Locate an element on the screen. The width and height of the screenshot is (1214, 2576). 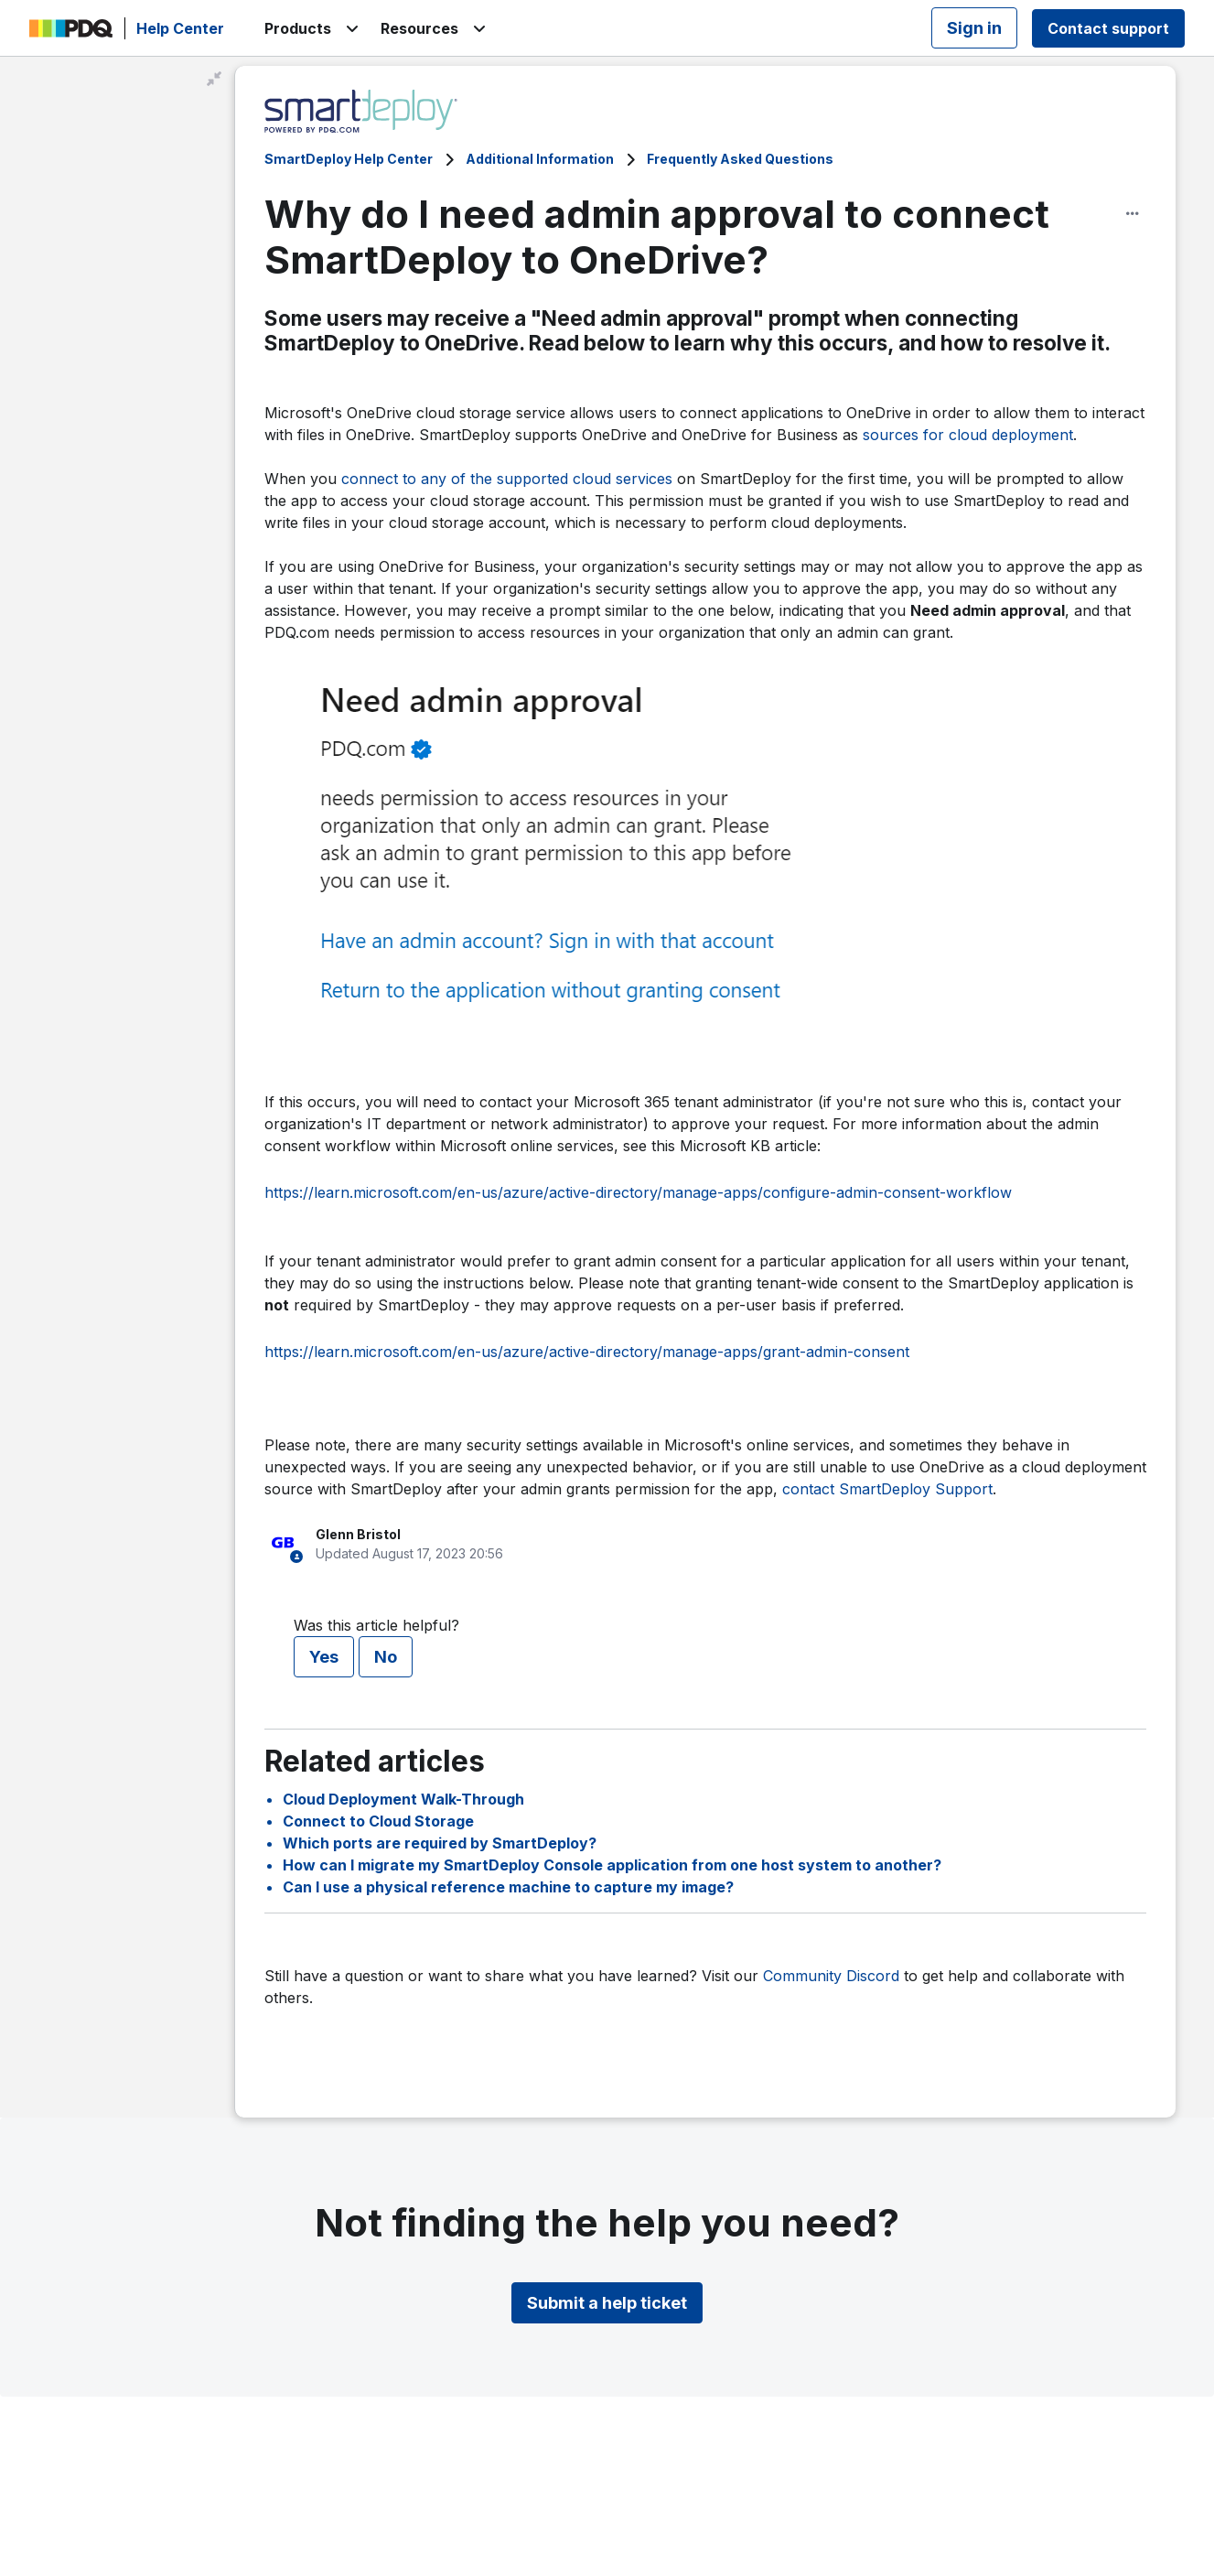
Additional Information is located at coordinates (540, 159).